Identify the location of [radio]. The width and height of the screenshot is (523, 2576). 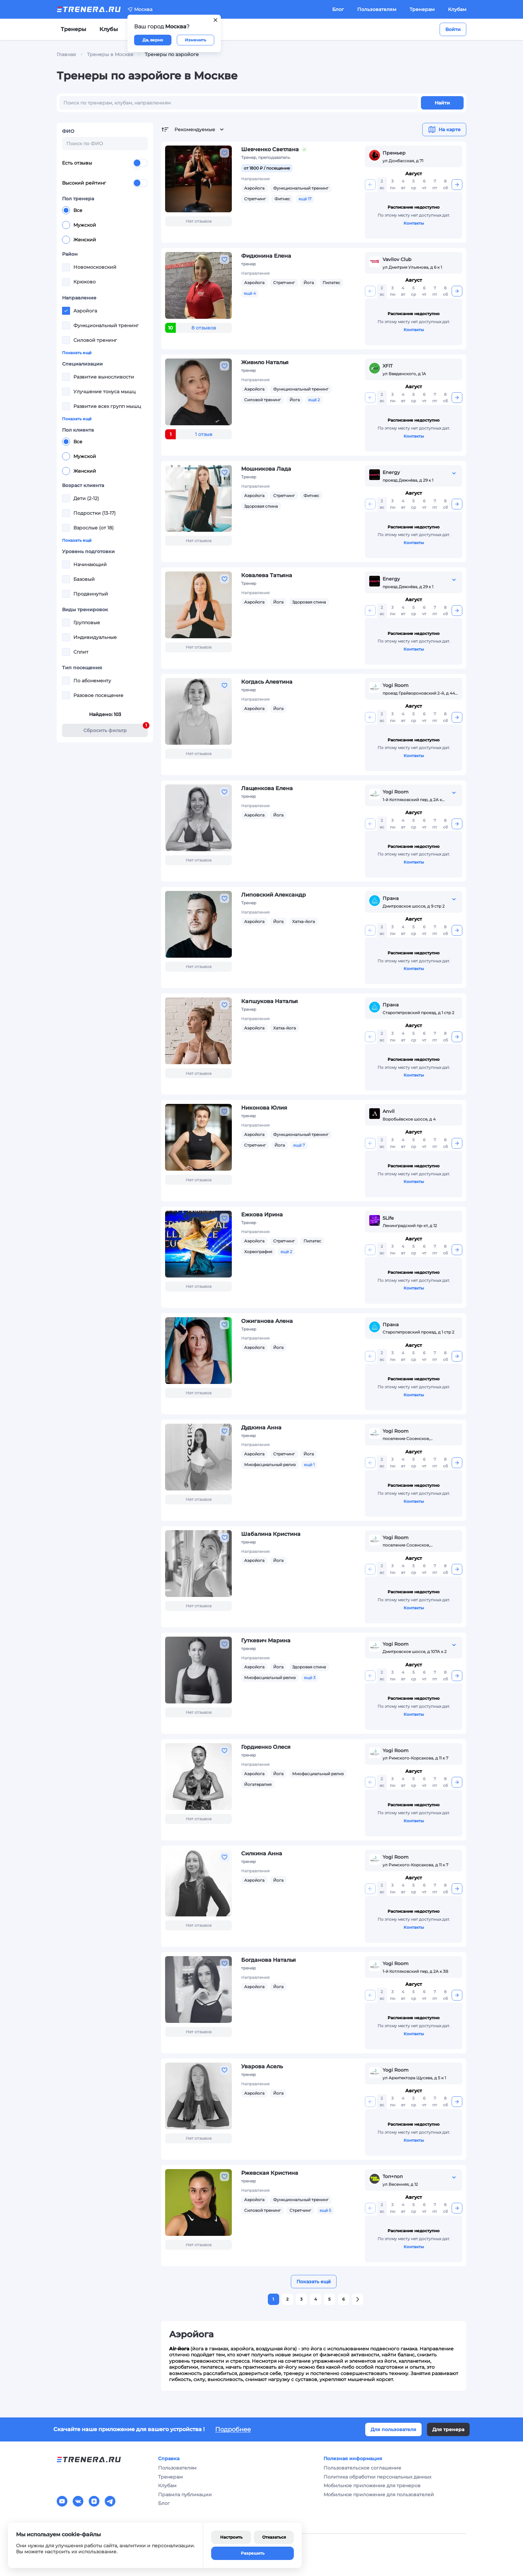
(66, 210).